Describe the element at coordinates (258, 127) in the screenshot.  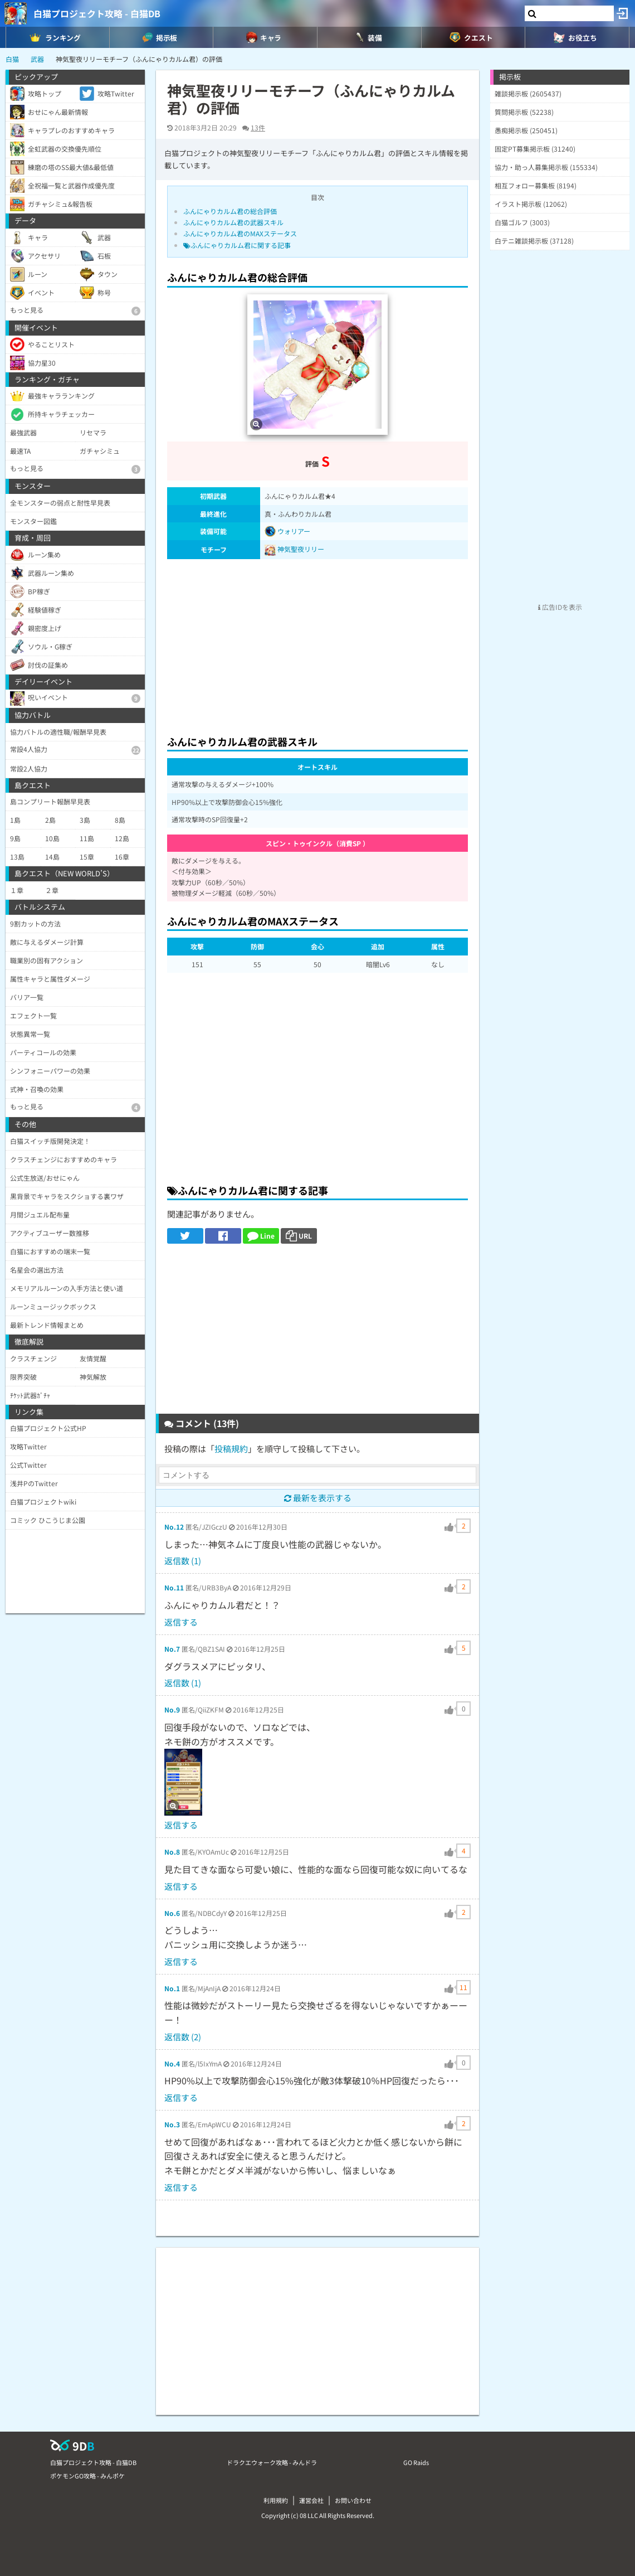
I see `13件` at that location.